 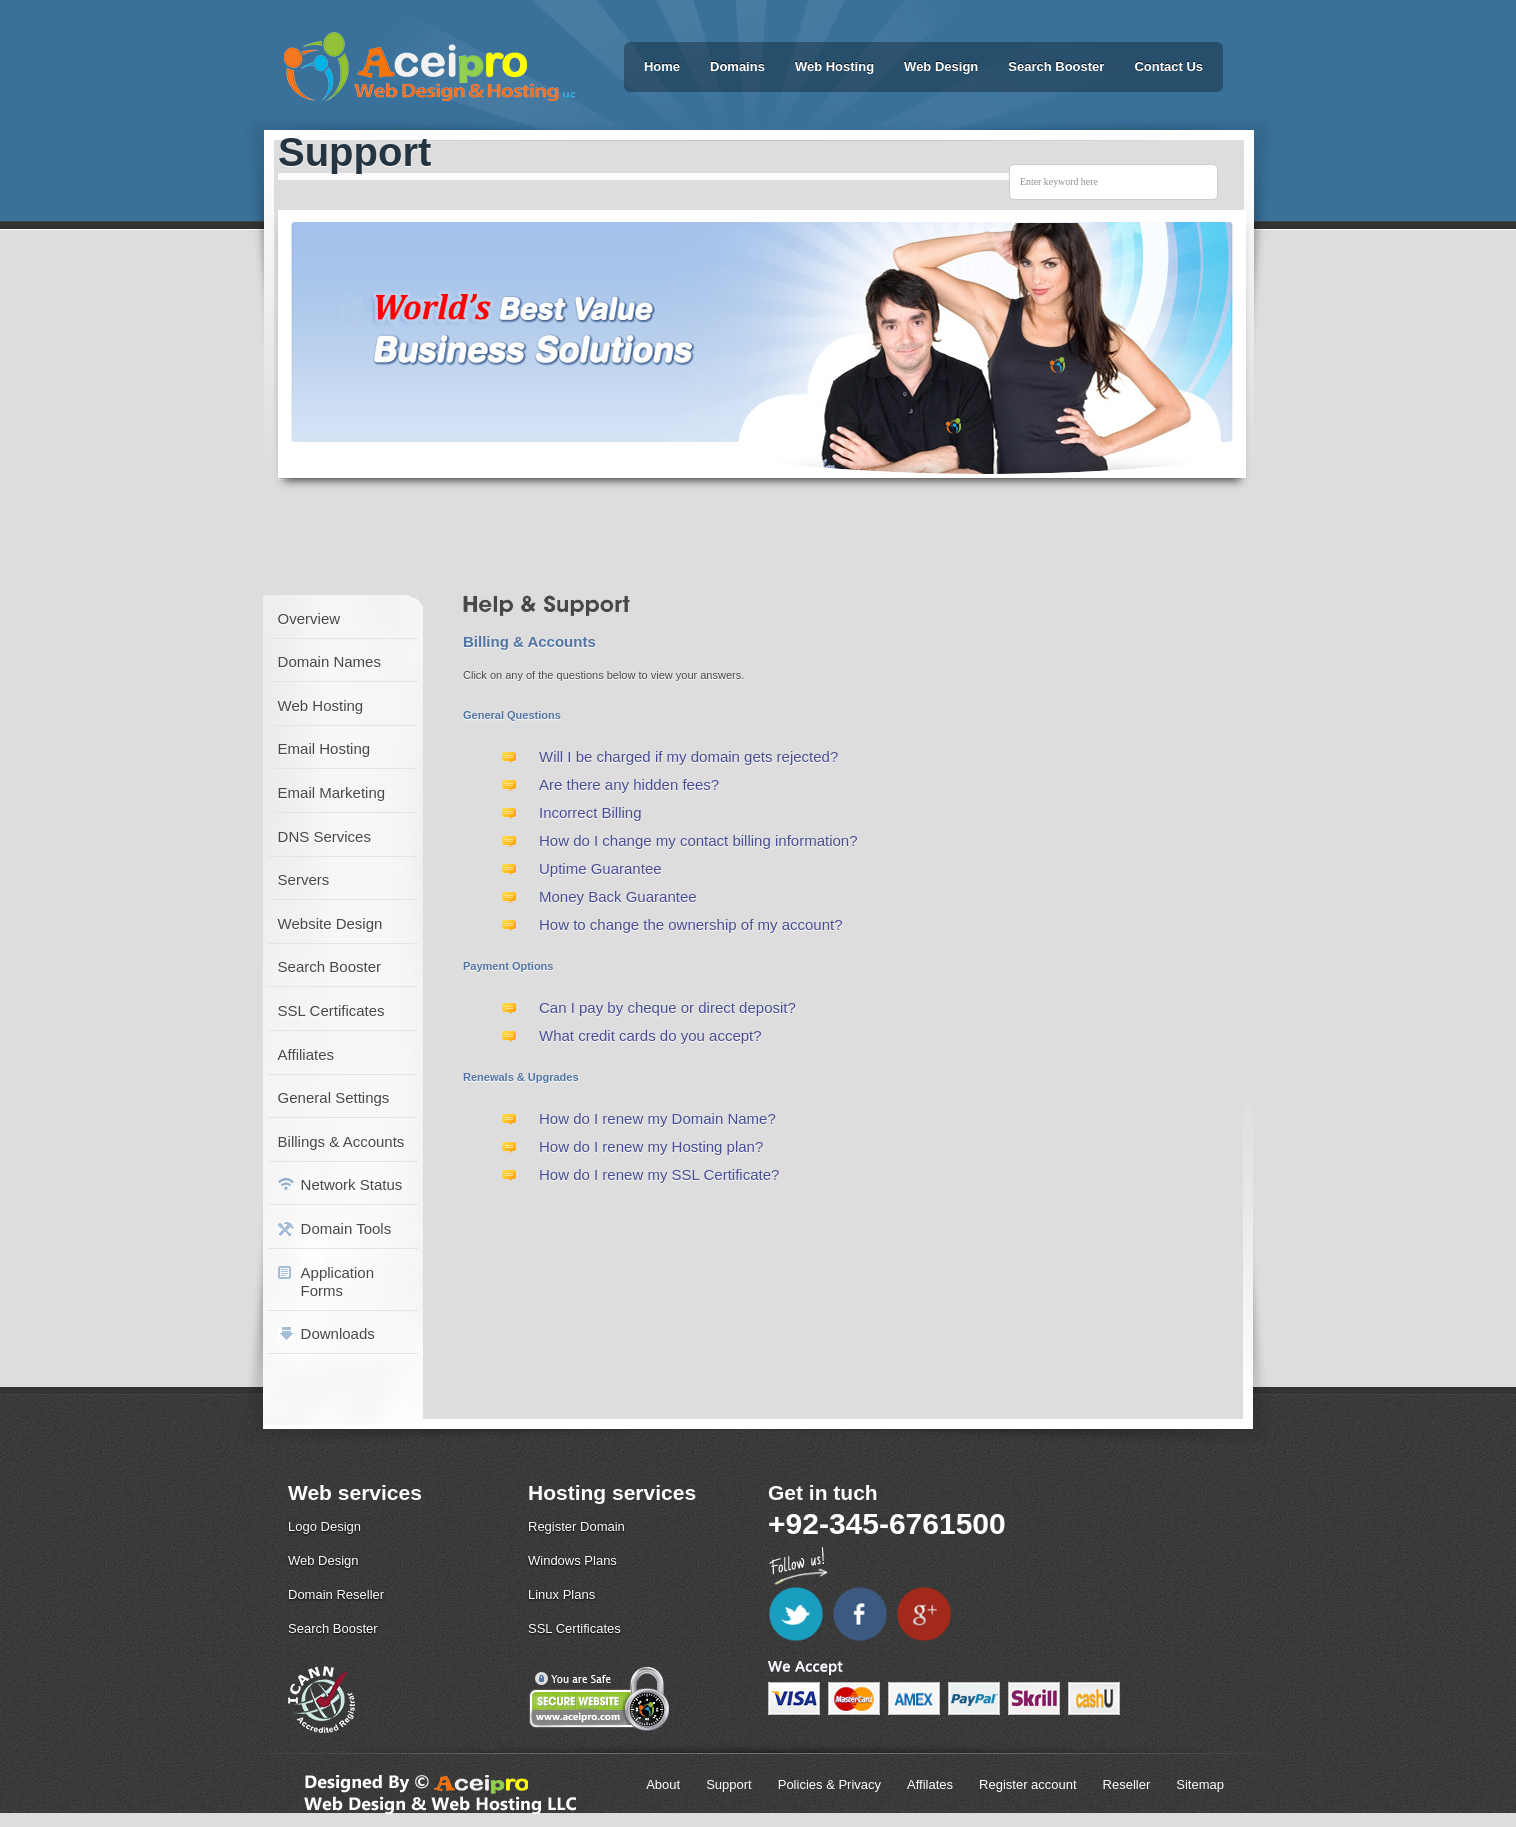 I want to click on Search Booster, so click(x=1056, y=66).